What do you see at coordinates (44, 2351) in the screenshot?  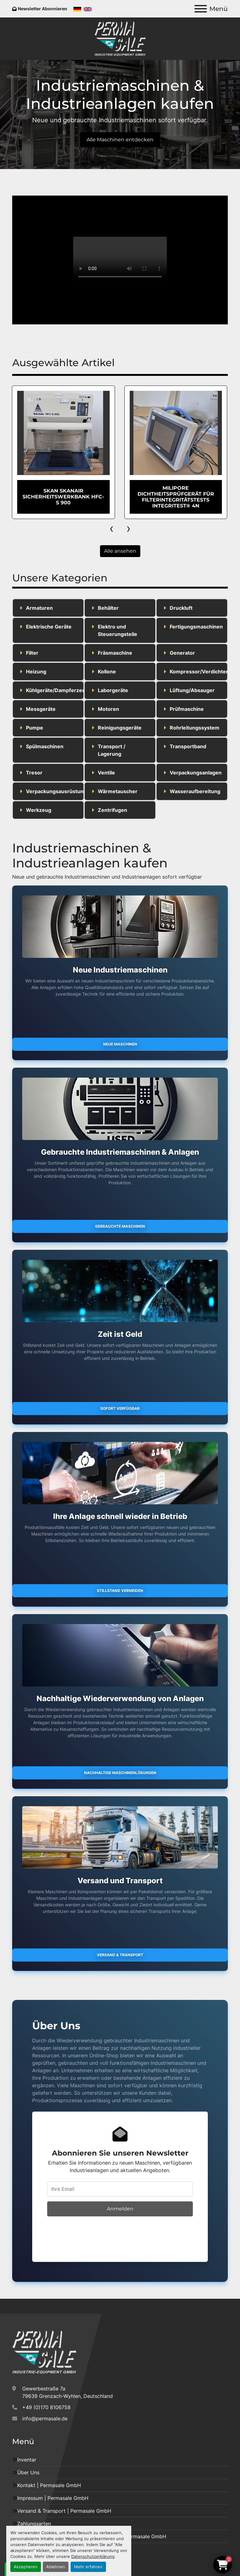 I see `[Permasale GmbH – Industrieanlagen]` at bounding box center [44, 2351].